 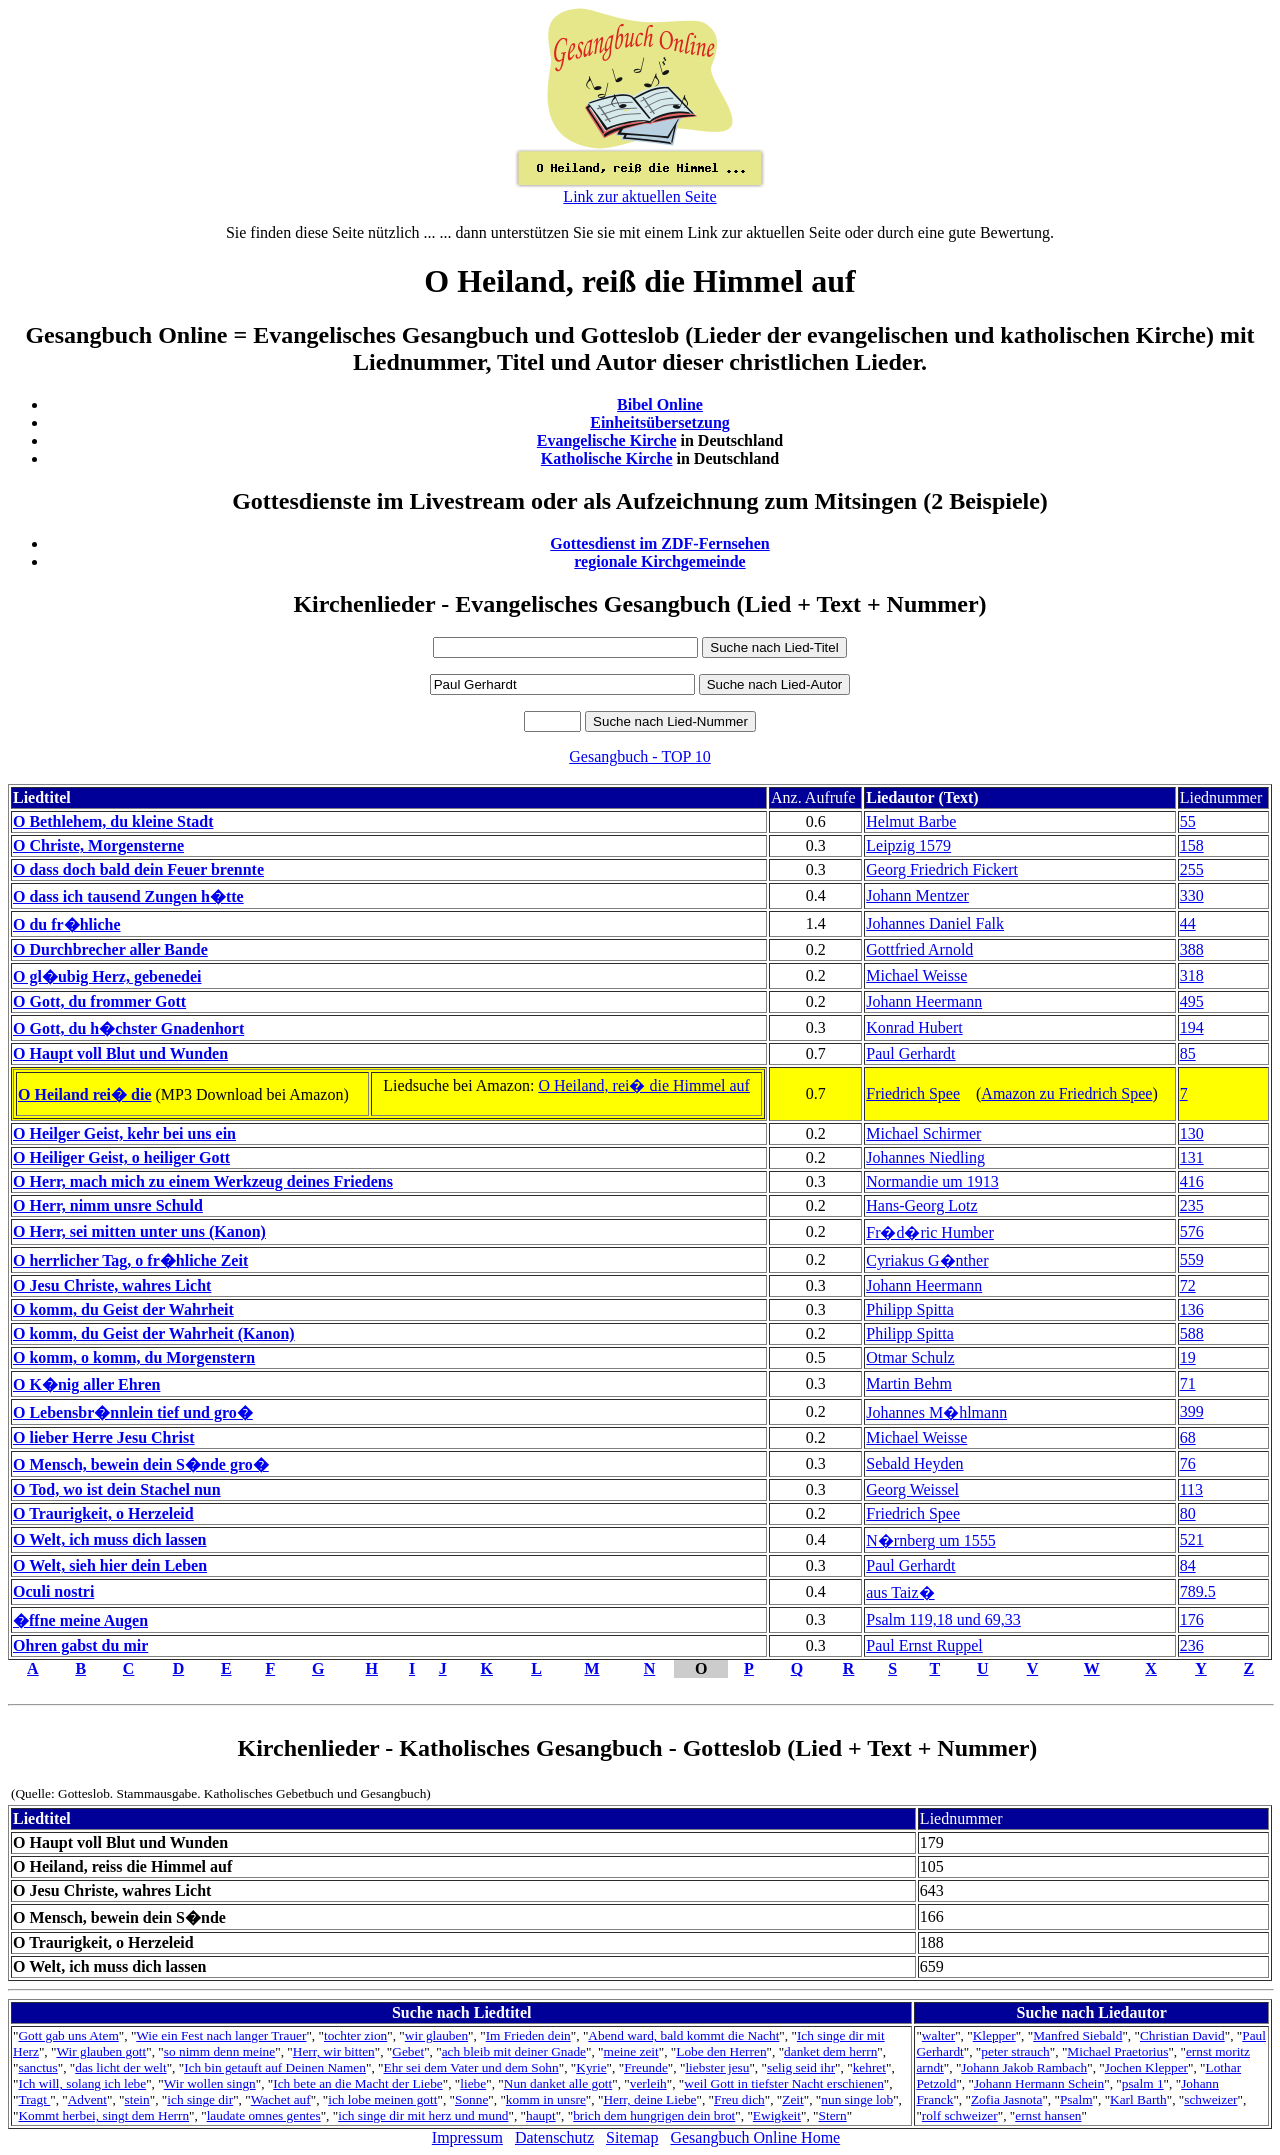 What do you see at coordinates (1192, 845) in the screenshot?
I see `158` at bounding box center [1192, 845].